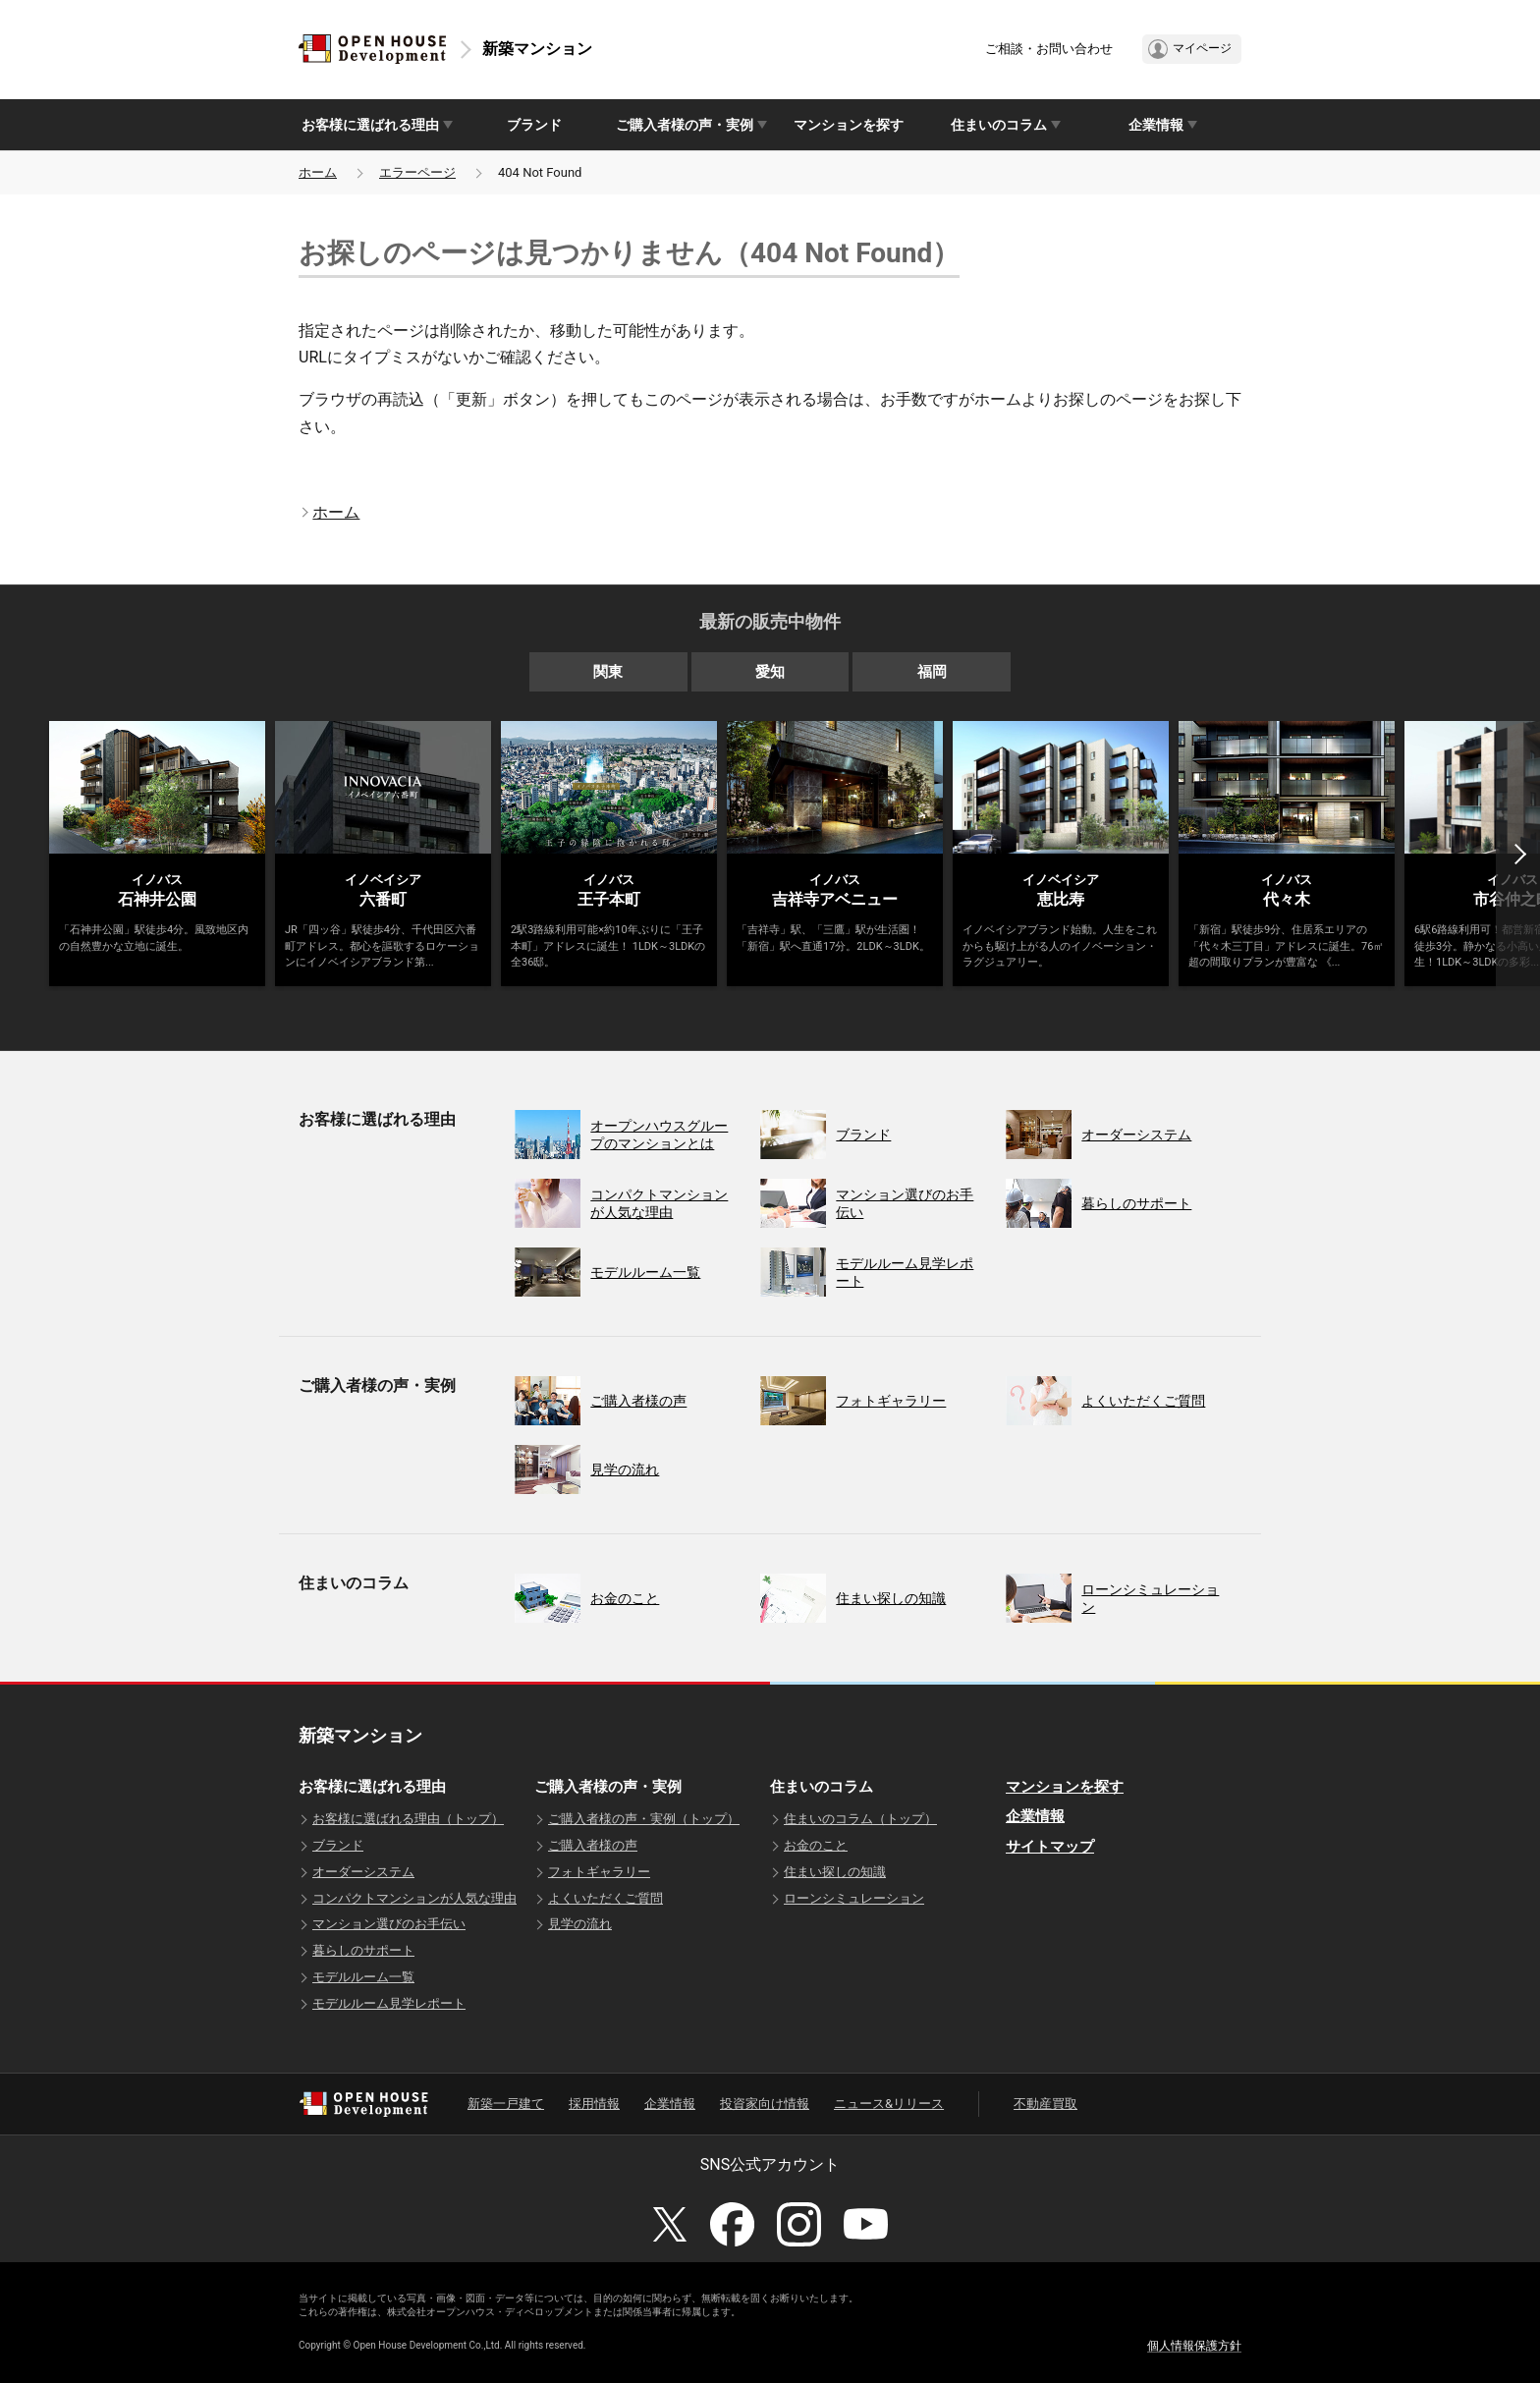 The width and height of the screenshot is (1540, 2383). Describe the element at coordinates (594, 2103) in the screenshot. I see `採用情報` at that location.